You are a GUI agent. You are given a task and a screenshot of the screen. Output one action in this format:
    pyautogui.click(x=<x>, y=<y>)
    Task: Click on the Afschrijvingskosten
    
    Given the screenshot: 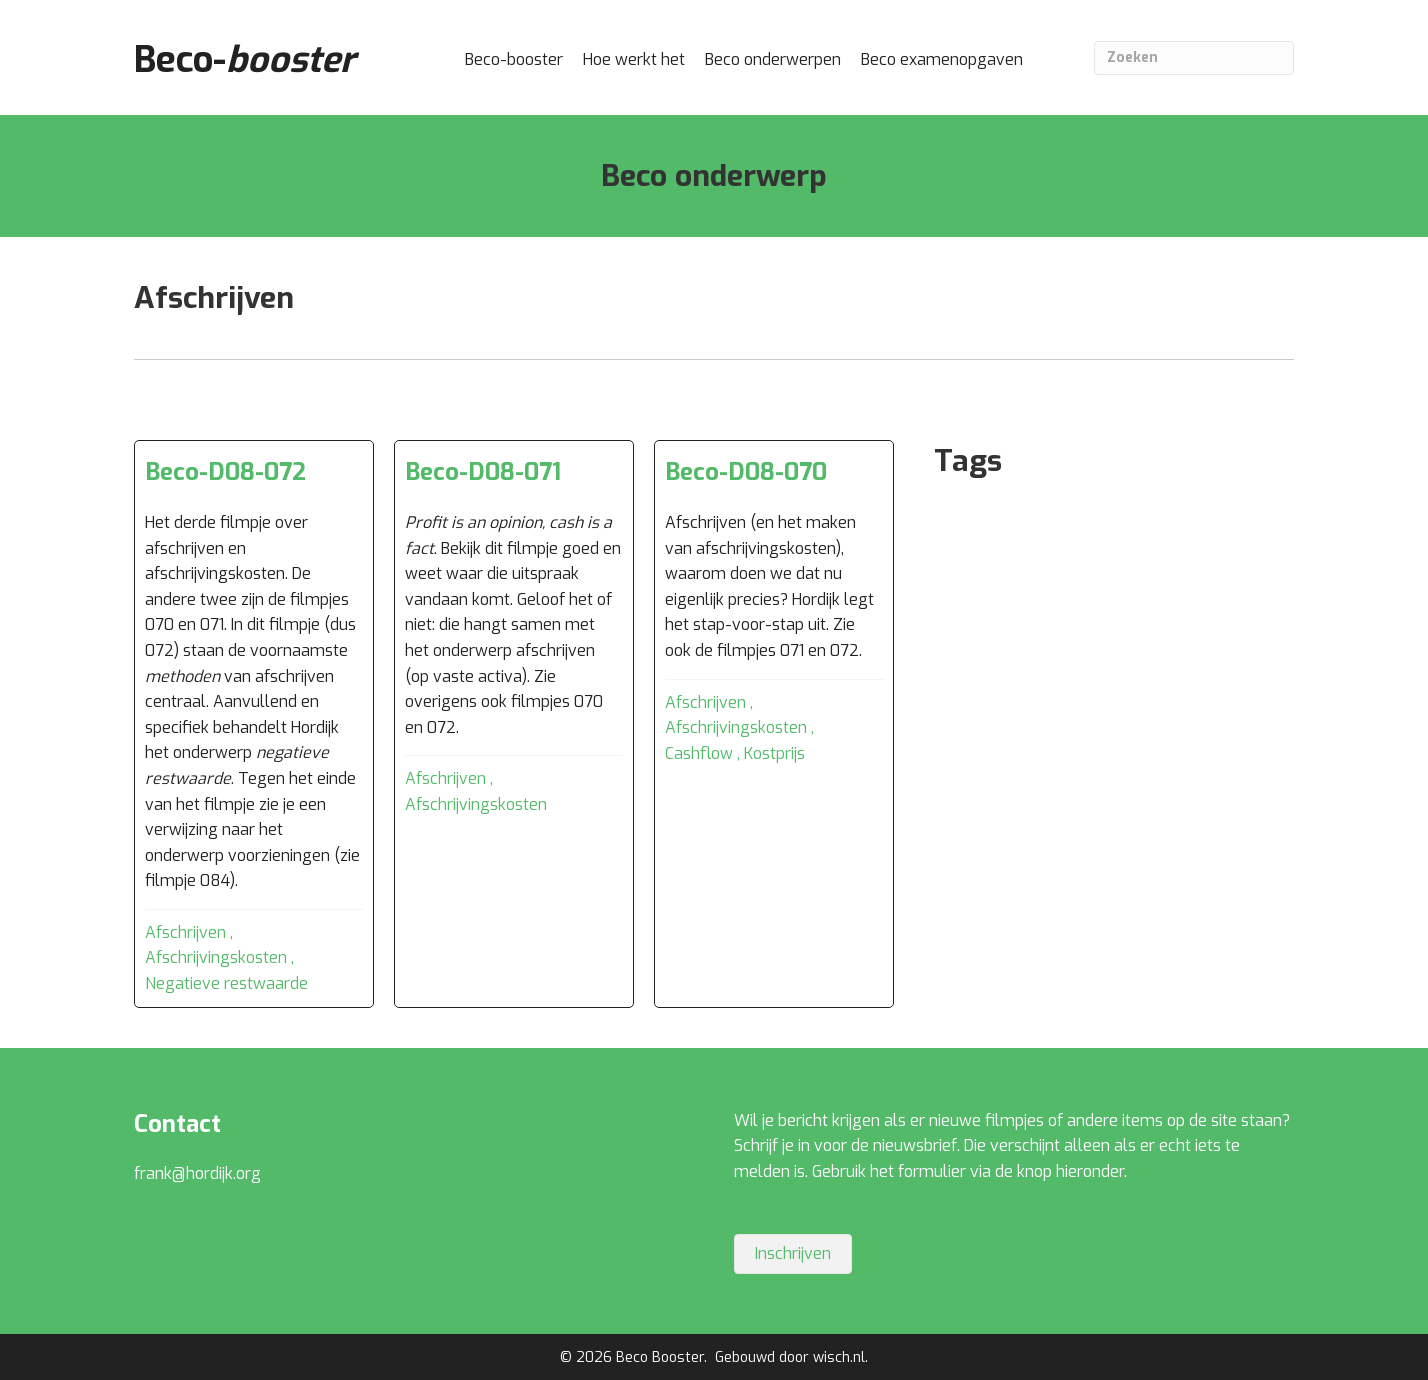 What is the action you would take?
    pyautogui.click(x=216, y=957)
    